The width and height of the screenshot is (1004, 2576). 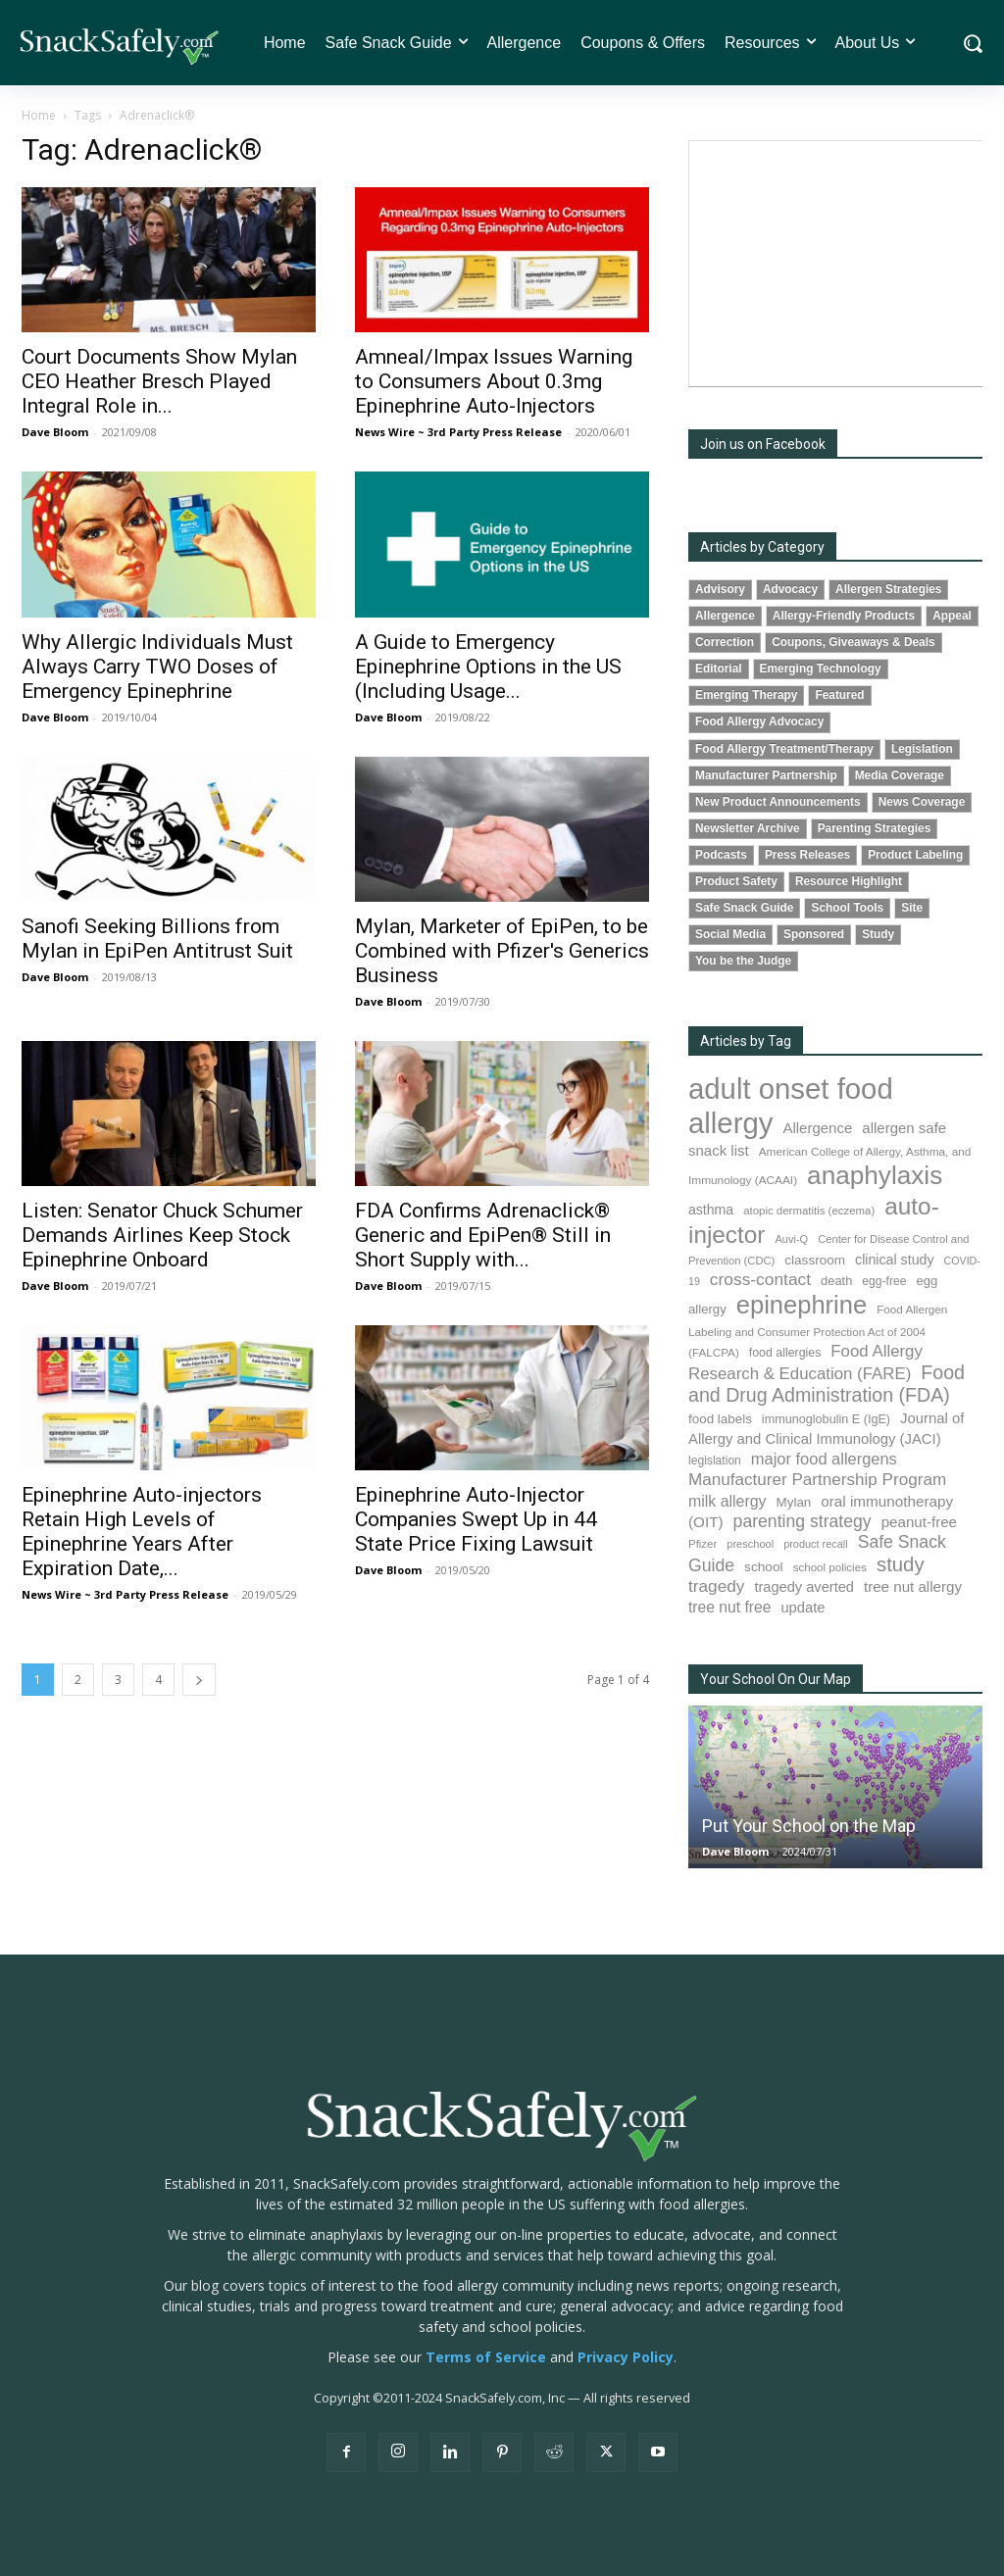 I want to click on Coupons, Giveaways & Deals, so click(x=853, y=642).